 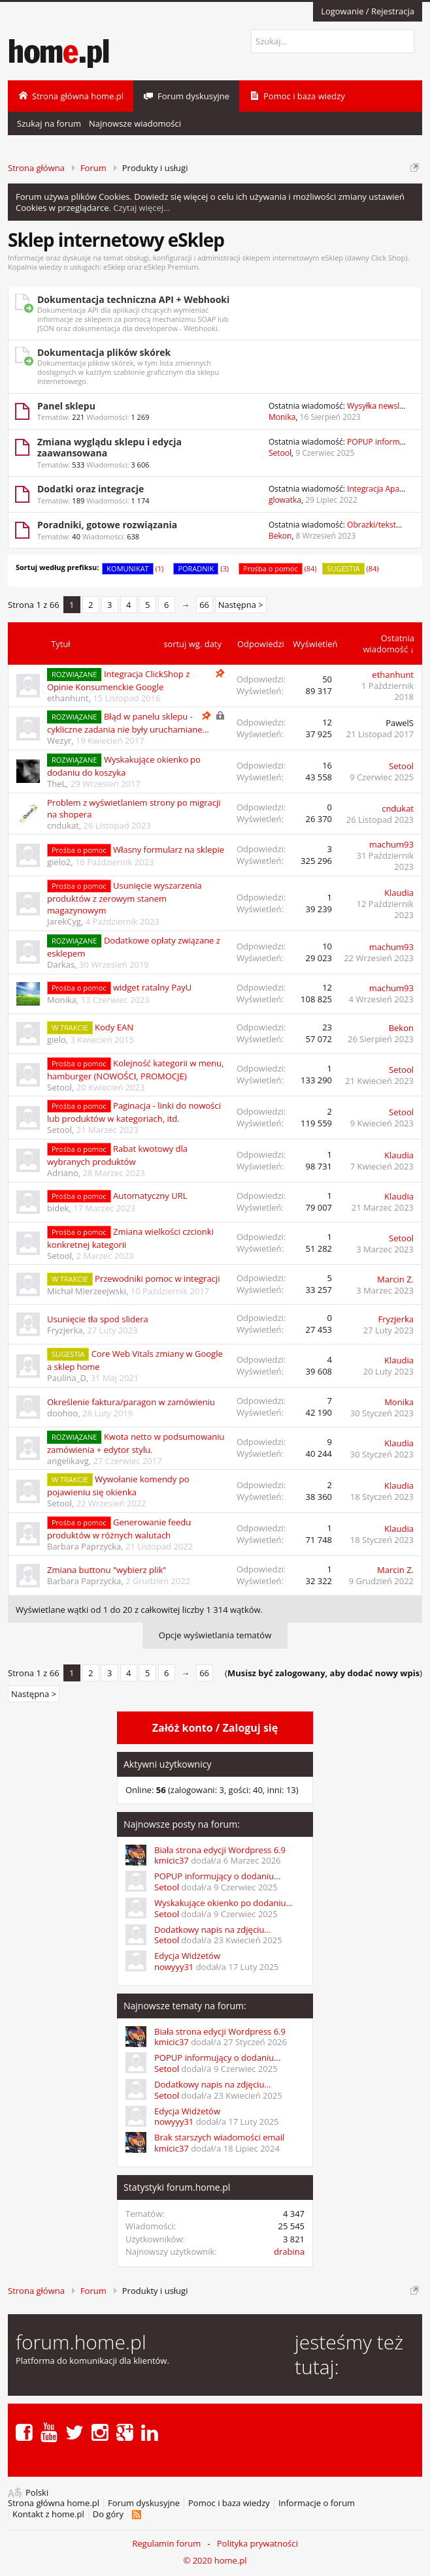 I want to click on TheL, so click(x=56, y=783).